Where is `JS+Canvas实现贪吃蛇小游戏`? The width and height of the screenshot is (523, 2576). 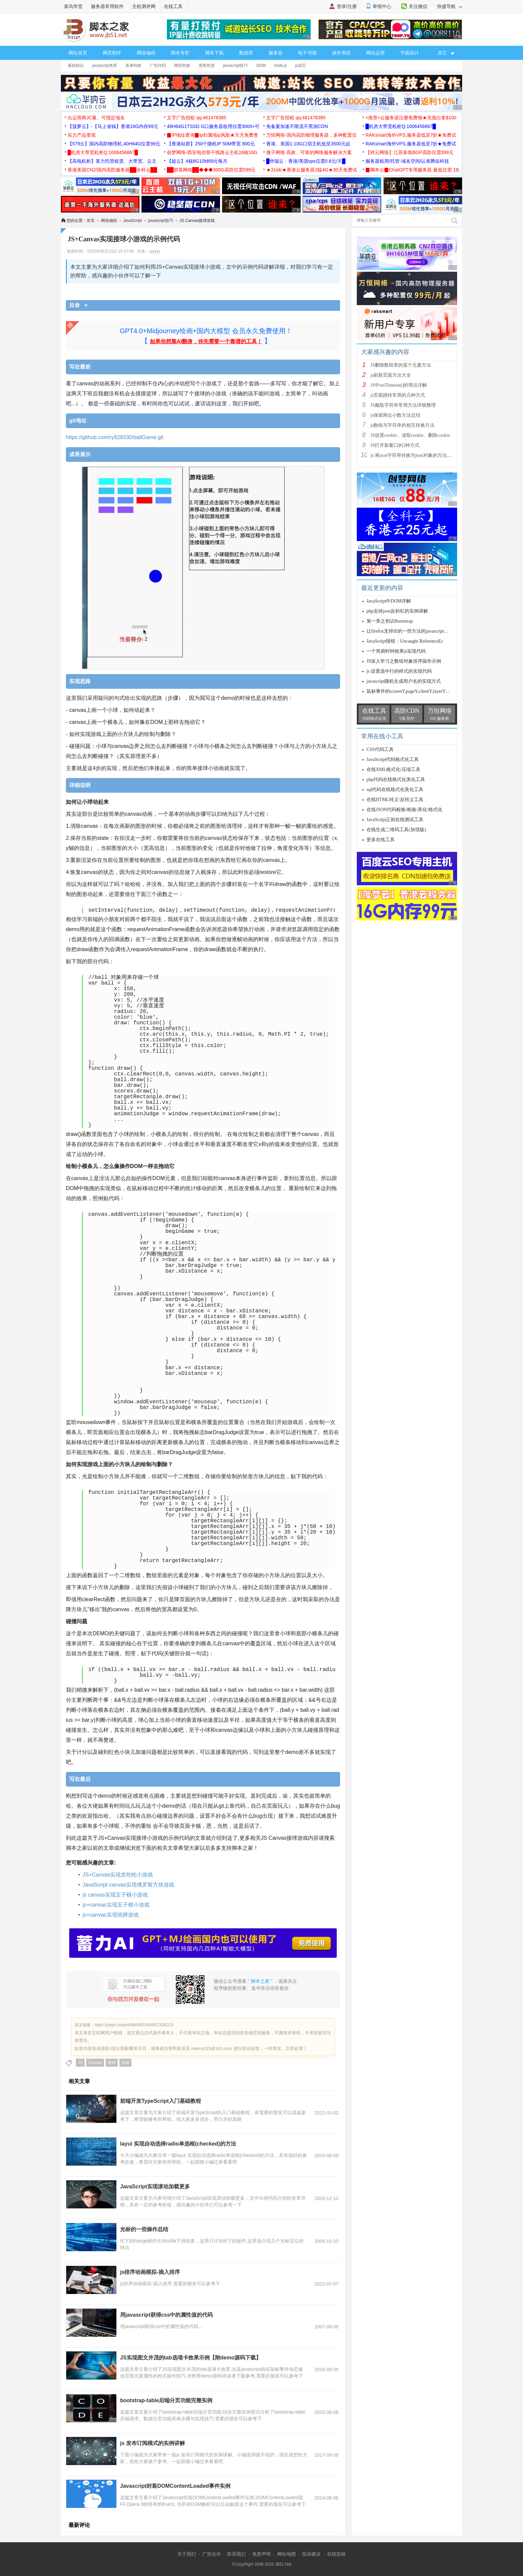
JS+Canvas实现贪吃蛇小游戏 is located at coordinates (118, 1875).